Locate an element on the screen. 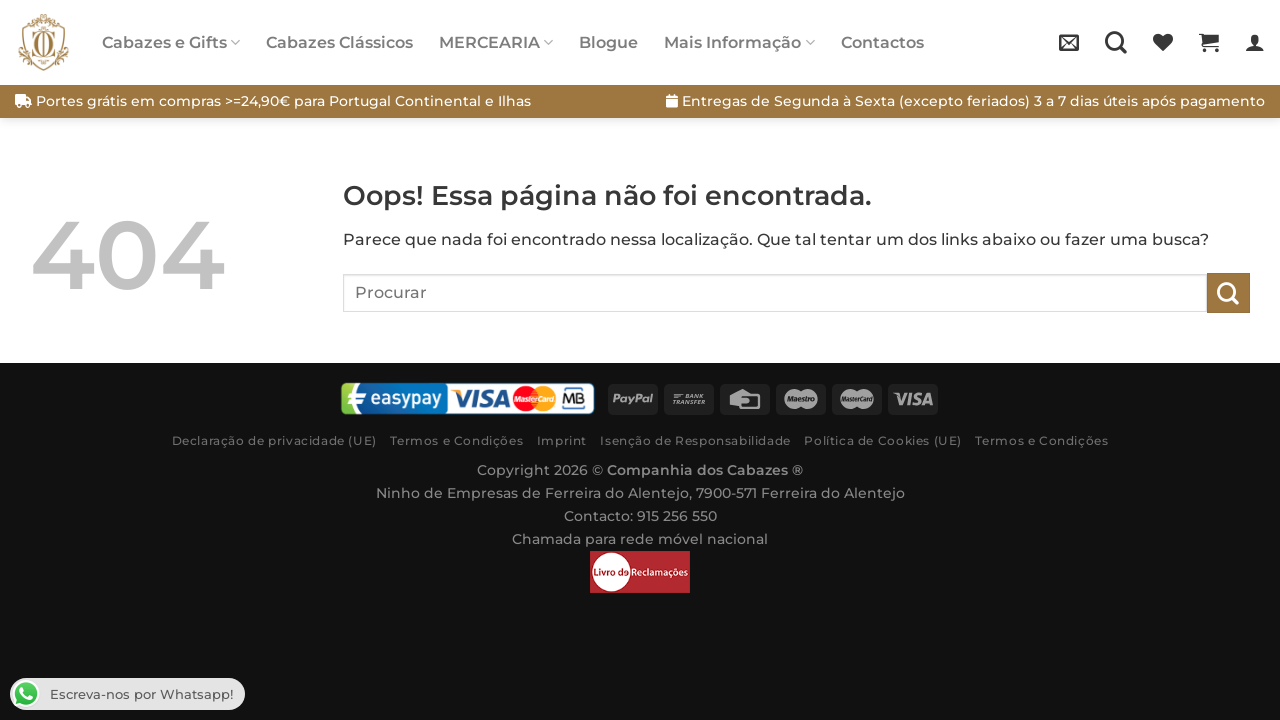  Contactos is located at coordinates (882, 42).